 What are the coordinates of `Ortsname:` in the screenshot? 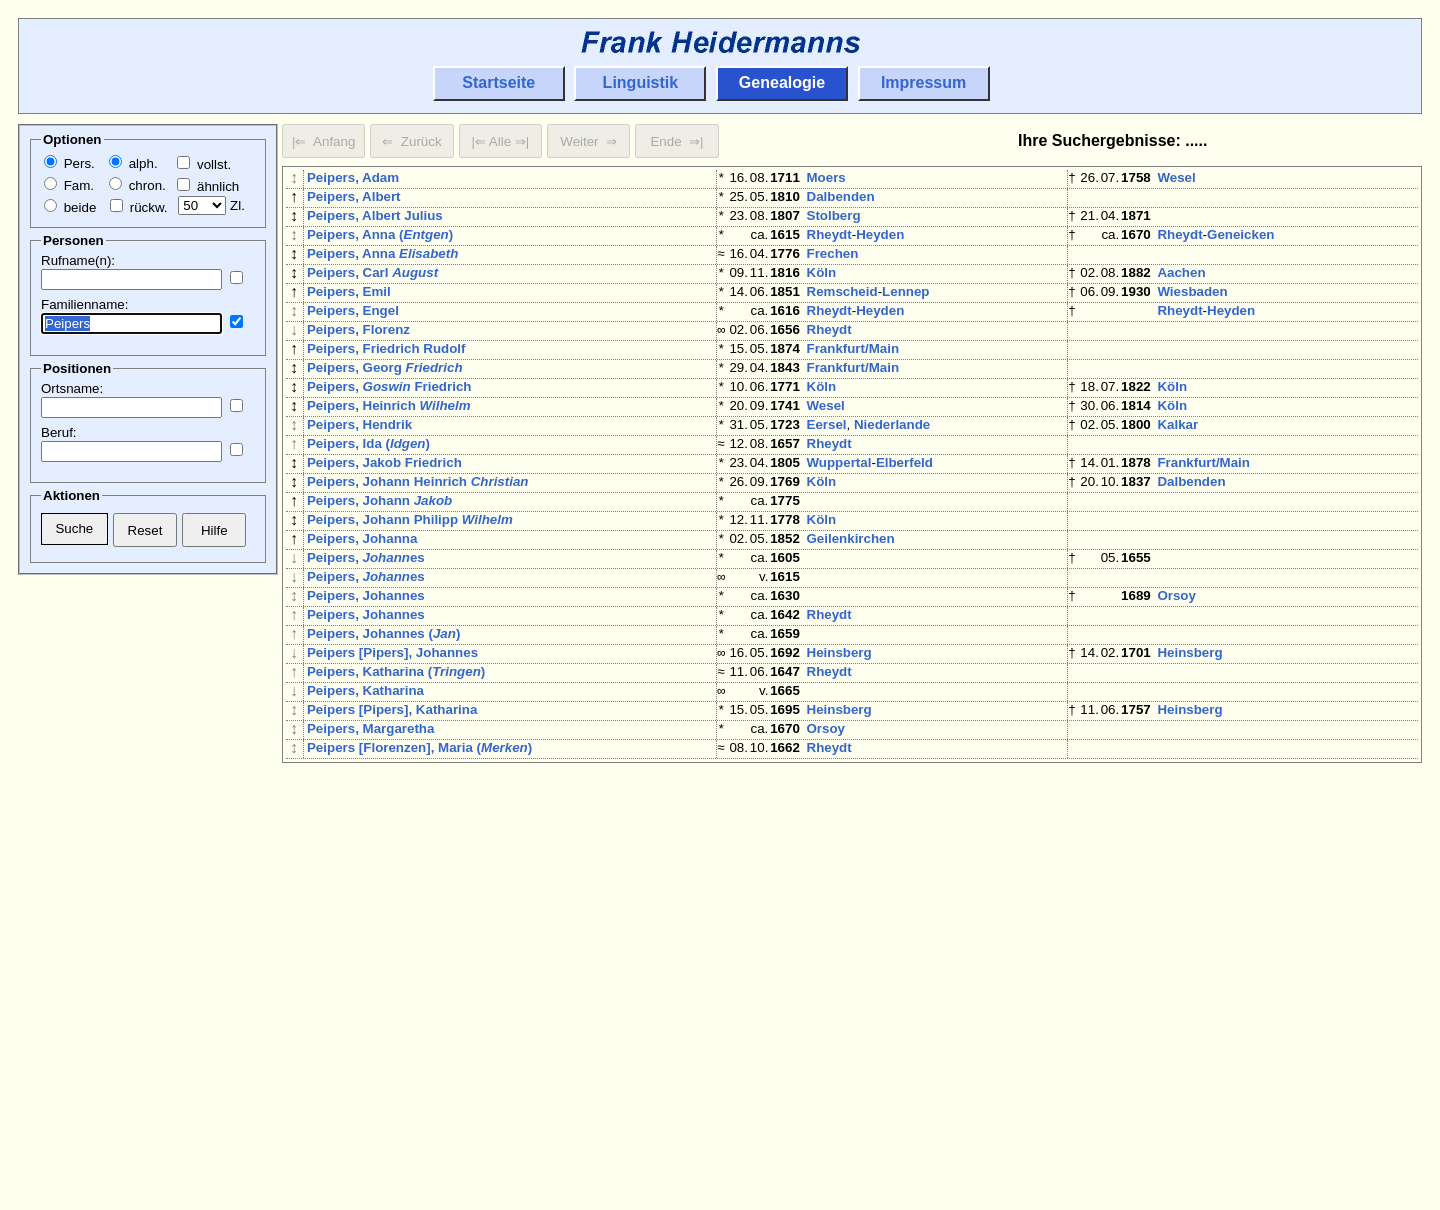 It's located at (72, 388).